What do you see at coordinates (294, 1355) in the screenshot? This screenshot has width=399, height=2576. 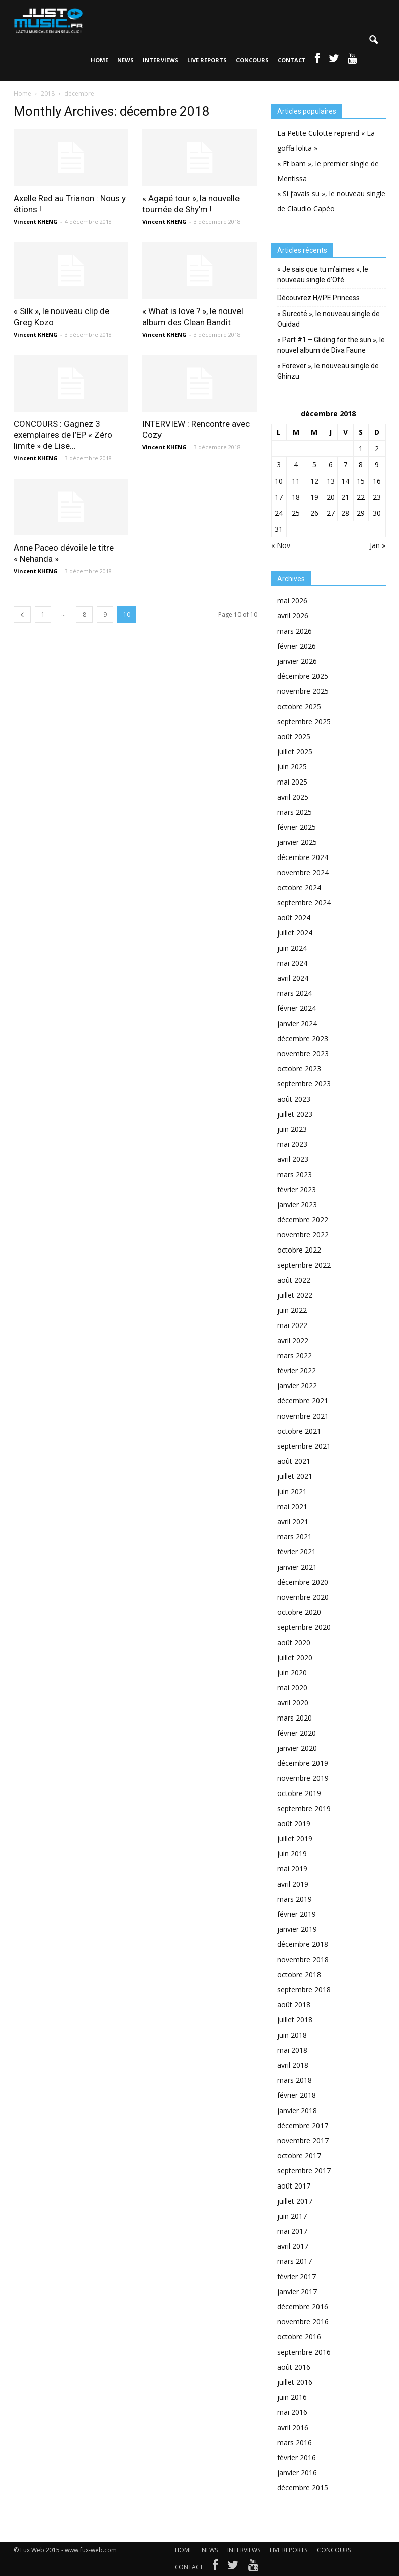 I see `mars 2022` at bounding box center [294, 1355].